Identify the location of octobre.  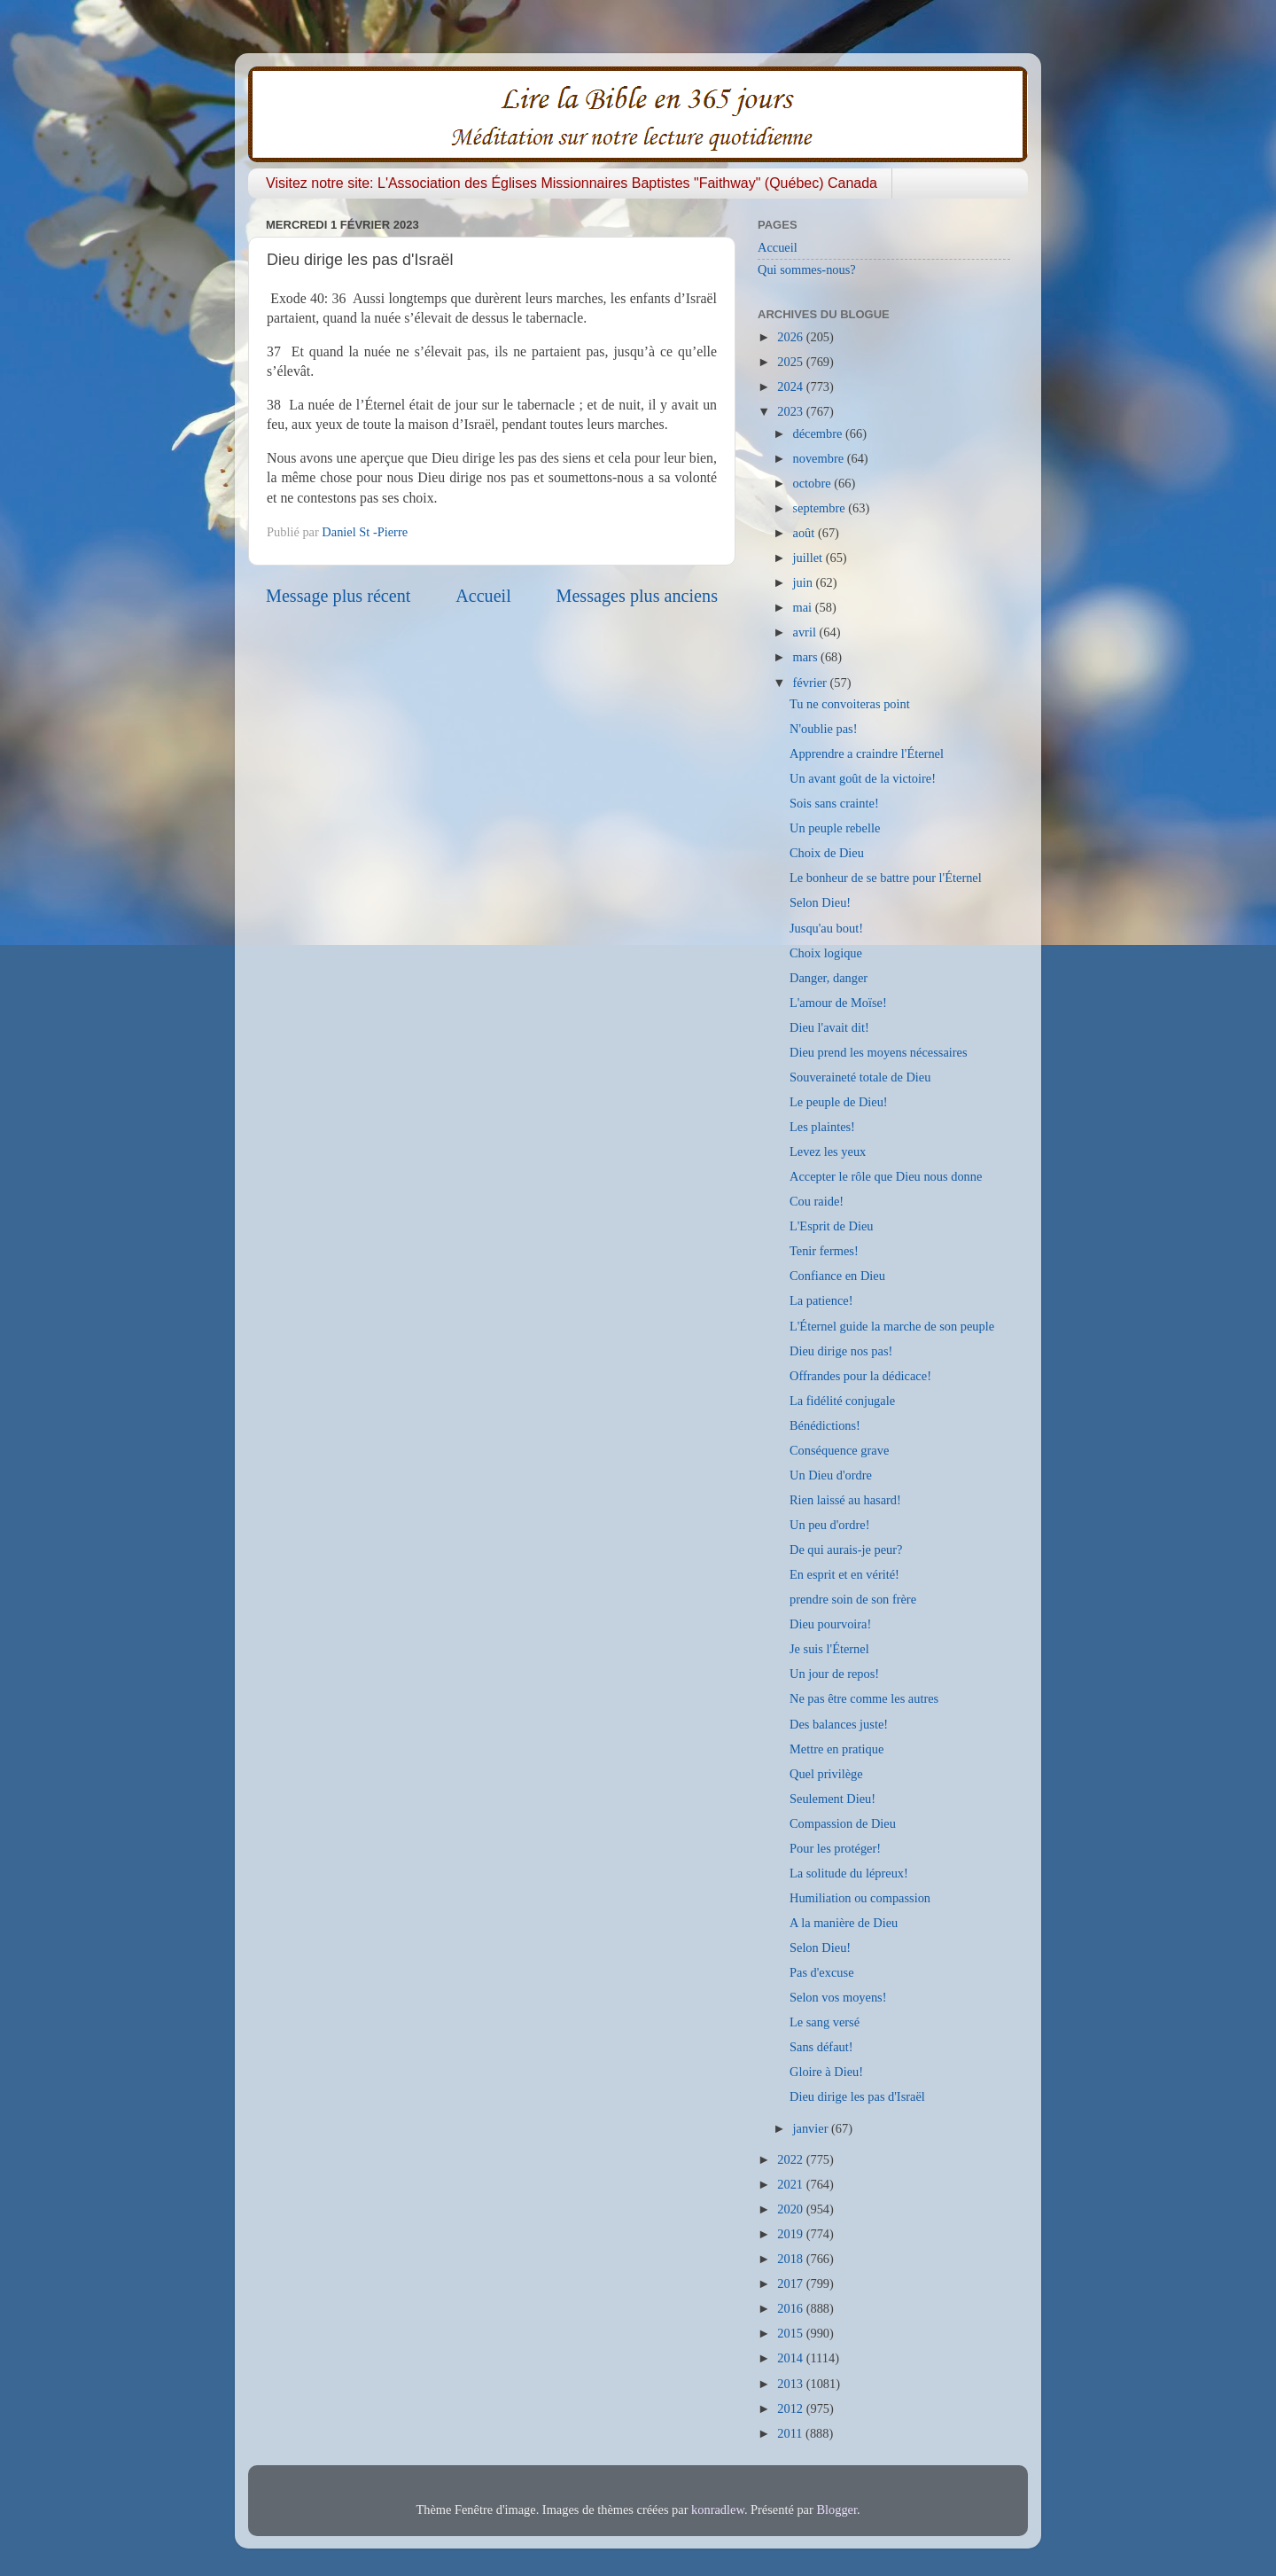
(814, 483).